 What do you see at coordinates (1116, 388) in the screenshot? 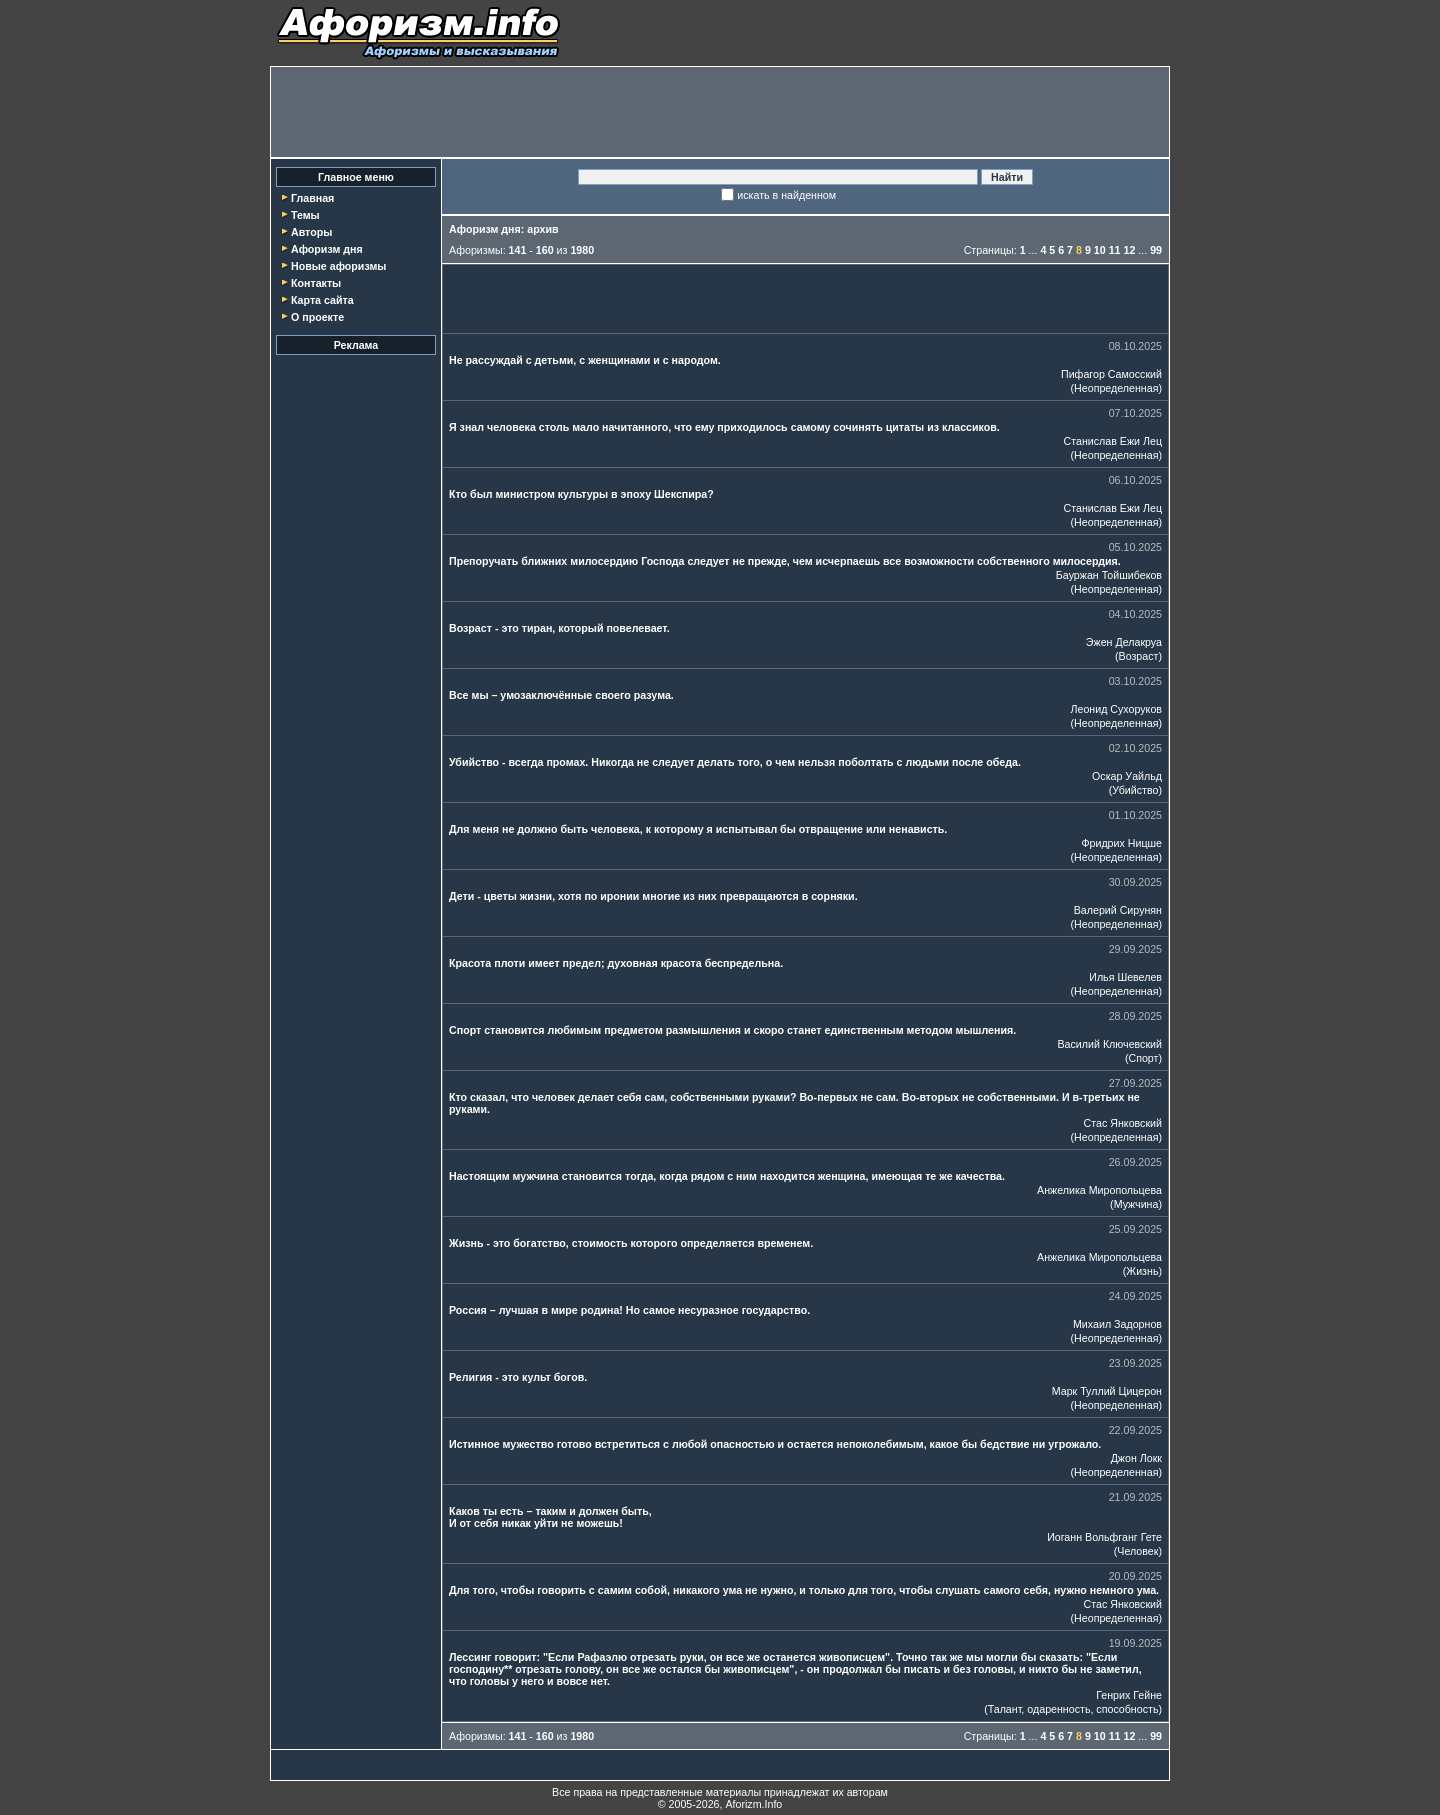
I see `Неопределенная` at bounding box center [1116, 388].